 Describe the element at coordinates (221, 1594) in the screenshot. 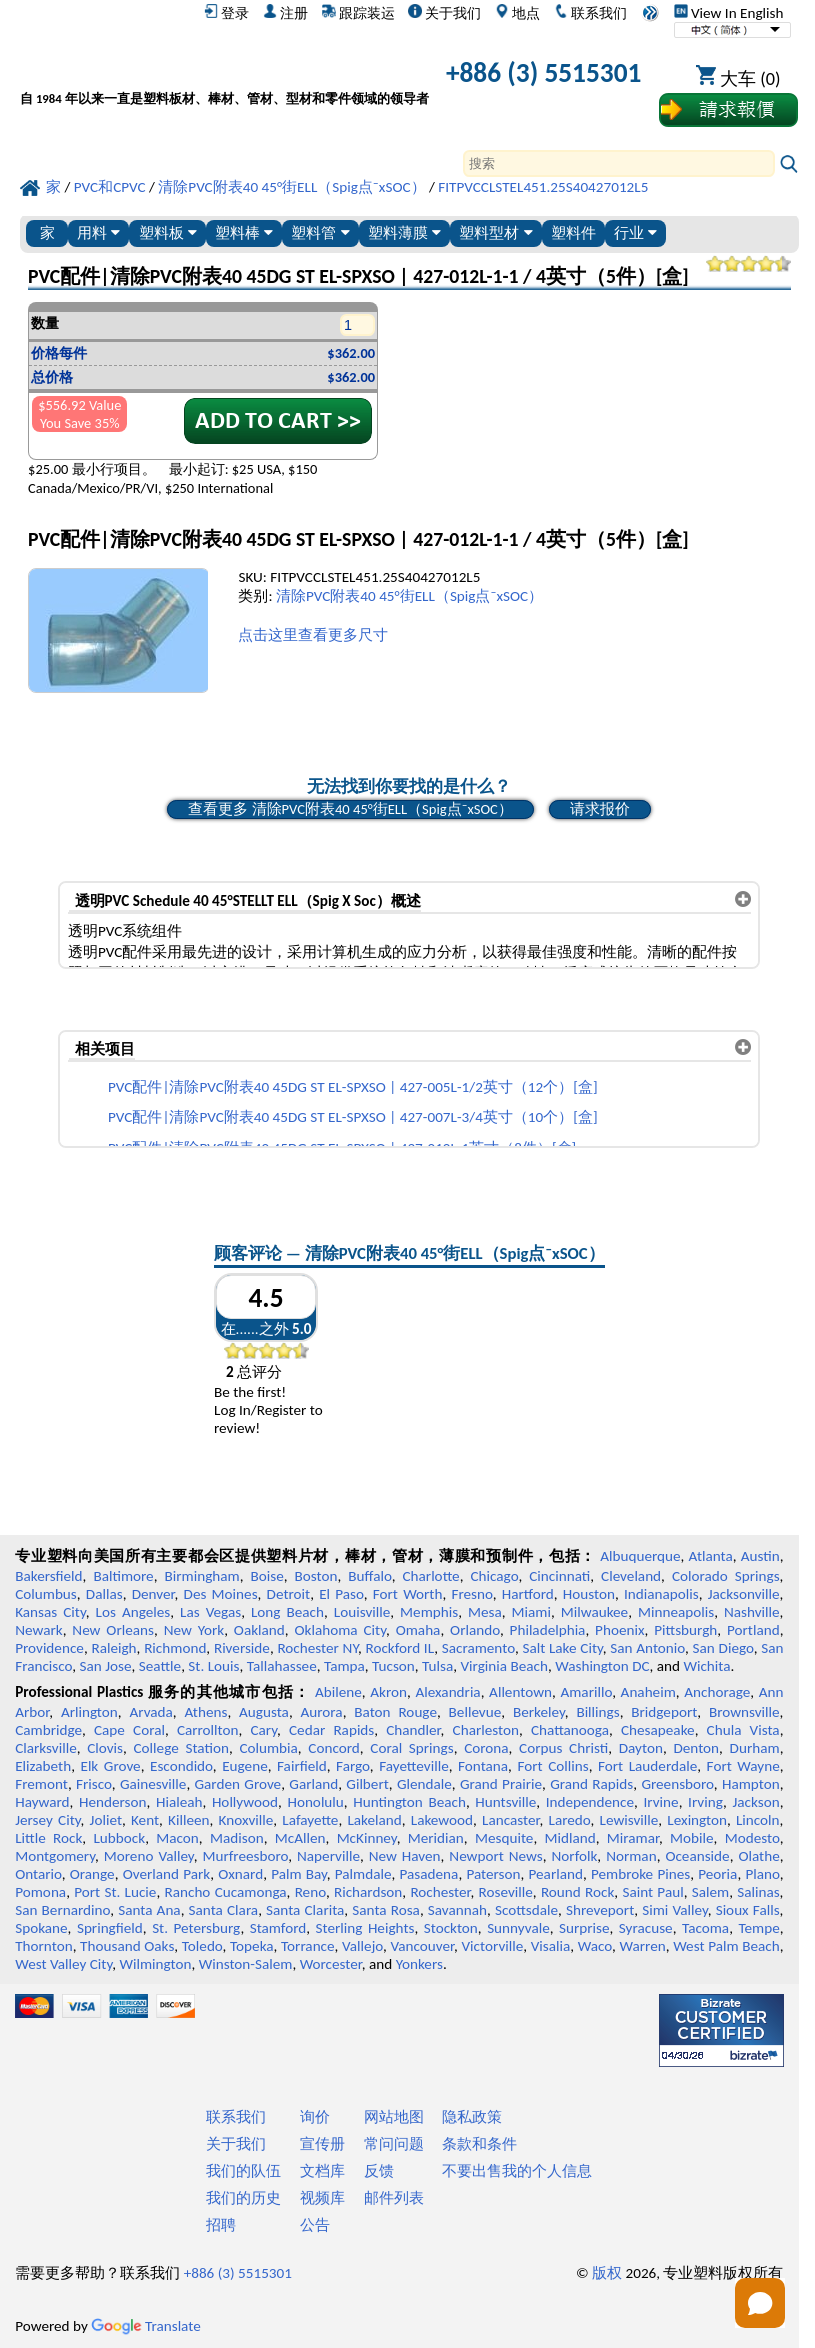

I see `Des Moines` at that location.